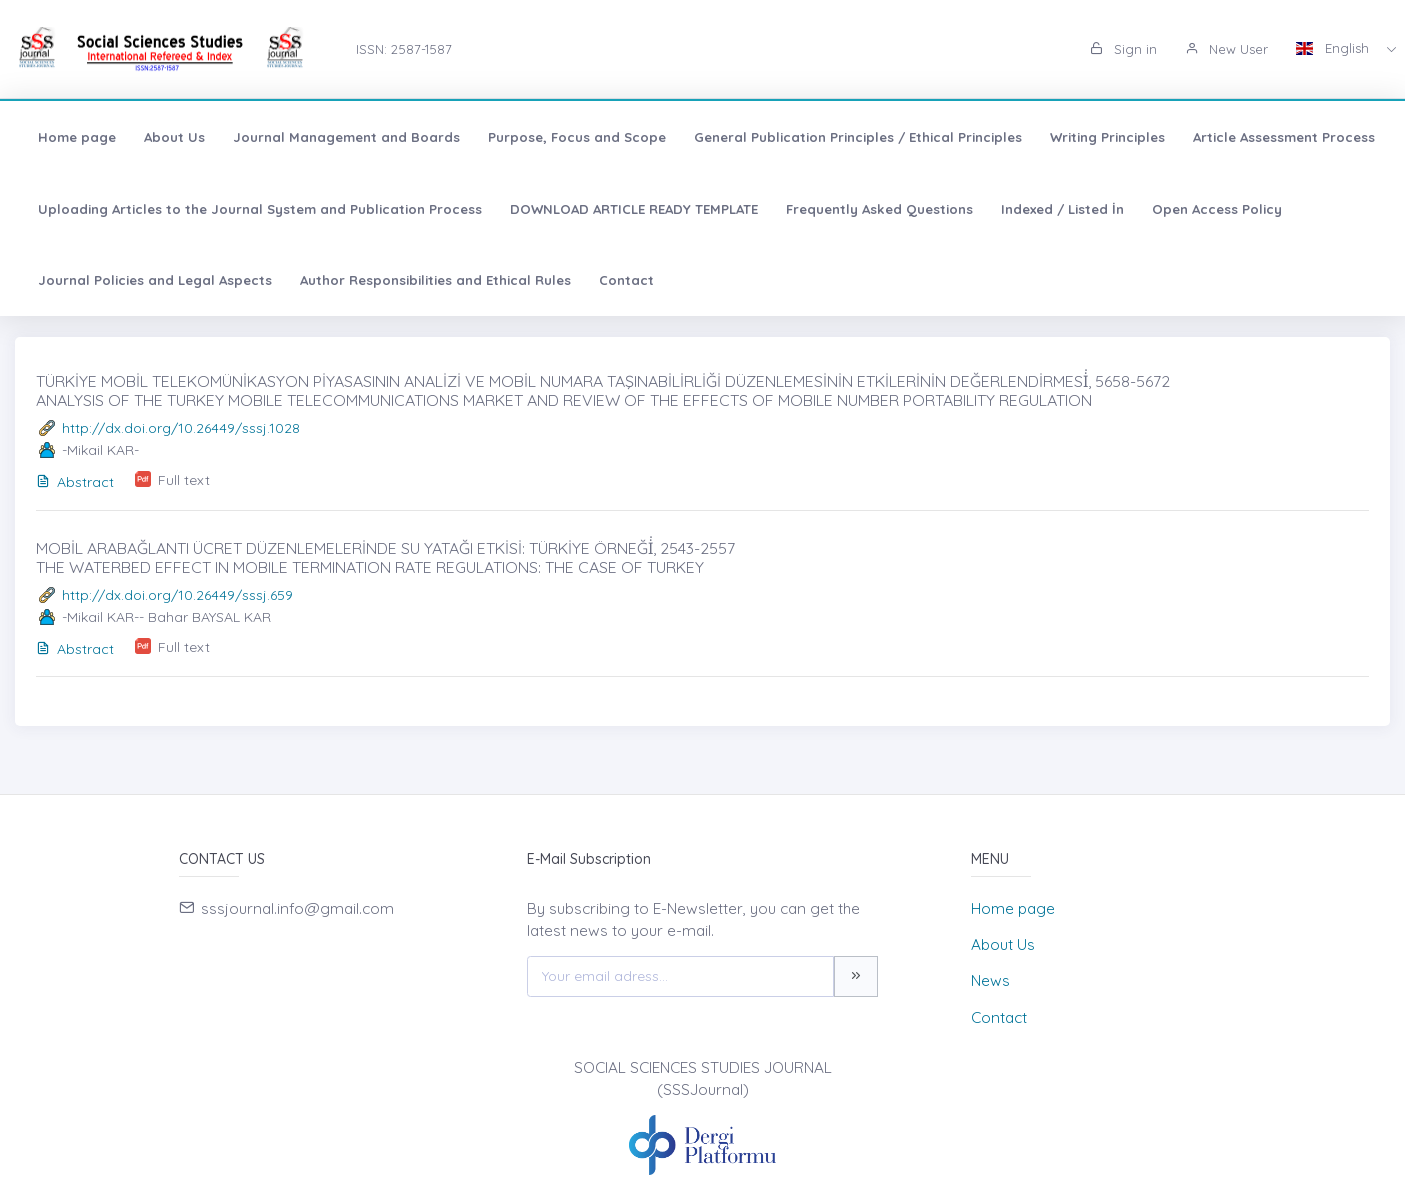 The height and width of the screenshot is (1196, 1405). What do you see at coordinates (77, 137) in the screenshot?
I see `Home page` at bounding box center [77, 137].